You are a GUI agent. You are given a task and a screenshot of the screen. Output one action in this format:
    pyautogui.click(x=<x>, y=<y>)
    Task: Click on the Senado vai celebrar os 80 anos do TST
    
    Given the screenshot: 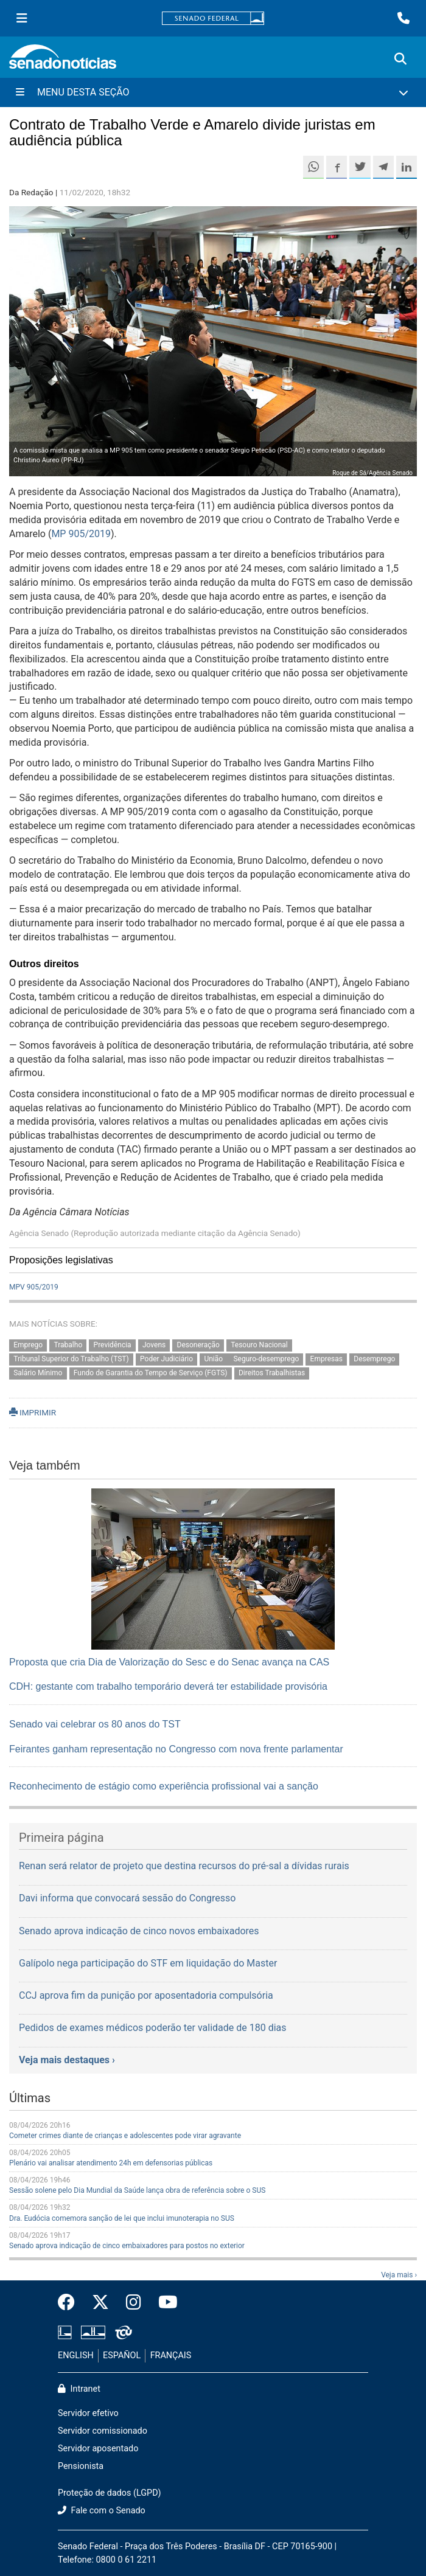 What is the action you would take?
    pyautogui.click(x=95, y=1724)
    